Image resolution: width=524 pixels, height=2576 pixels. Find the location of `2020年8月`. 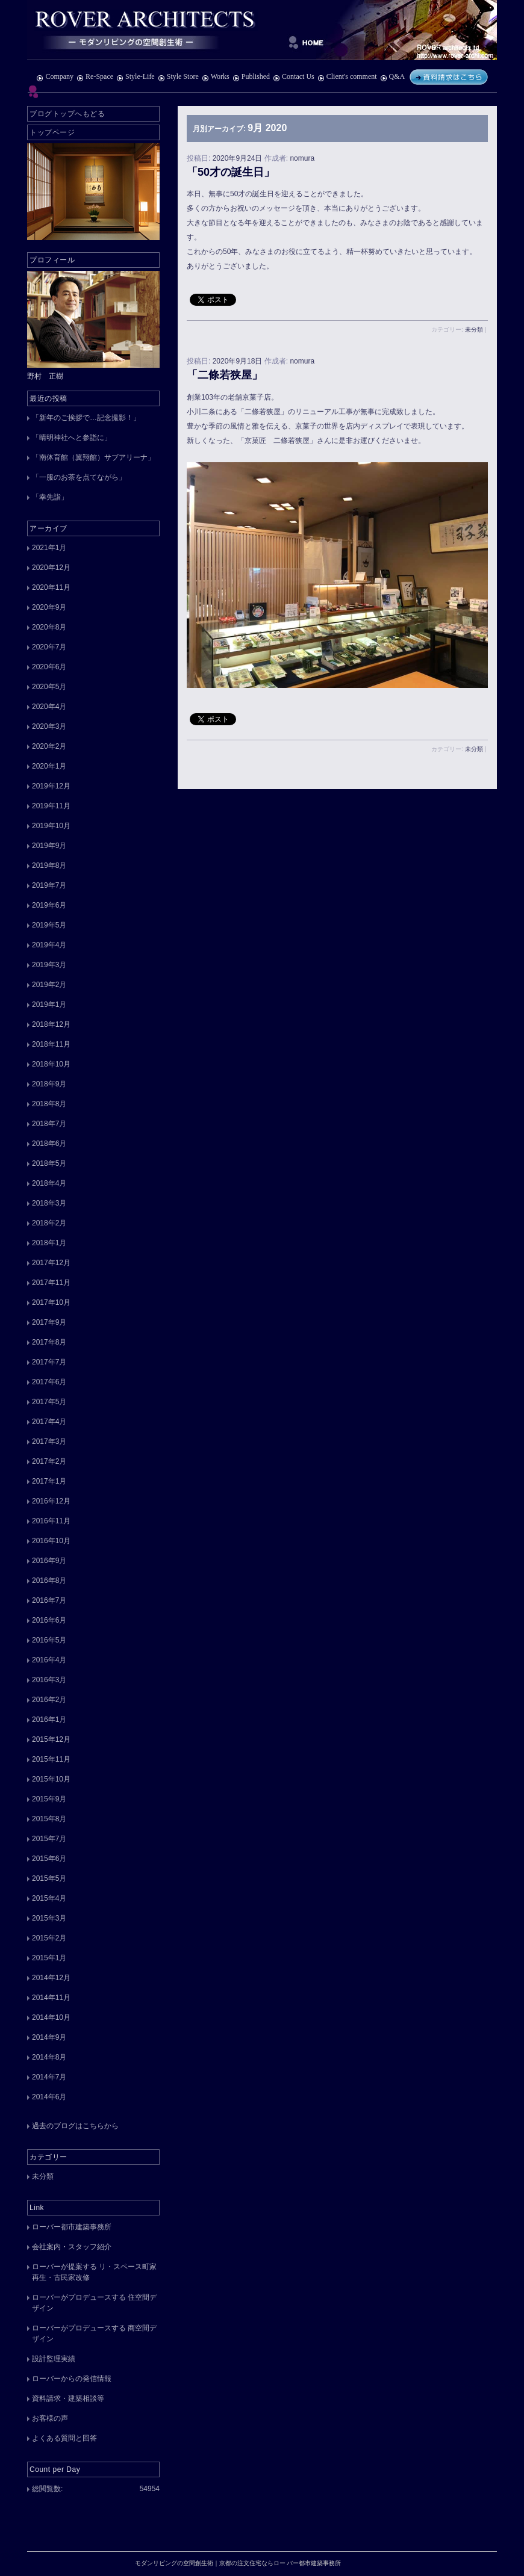

2020年8月 is located at coordinates (49, 627).